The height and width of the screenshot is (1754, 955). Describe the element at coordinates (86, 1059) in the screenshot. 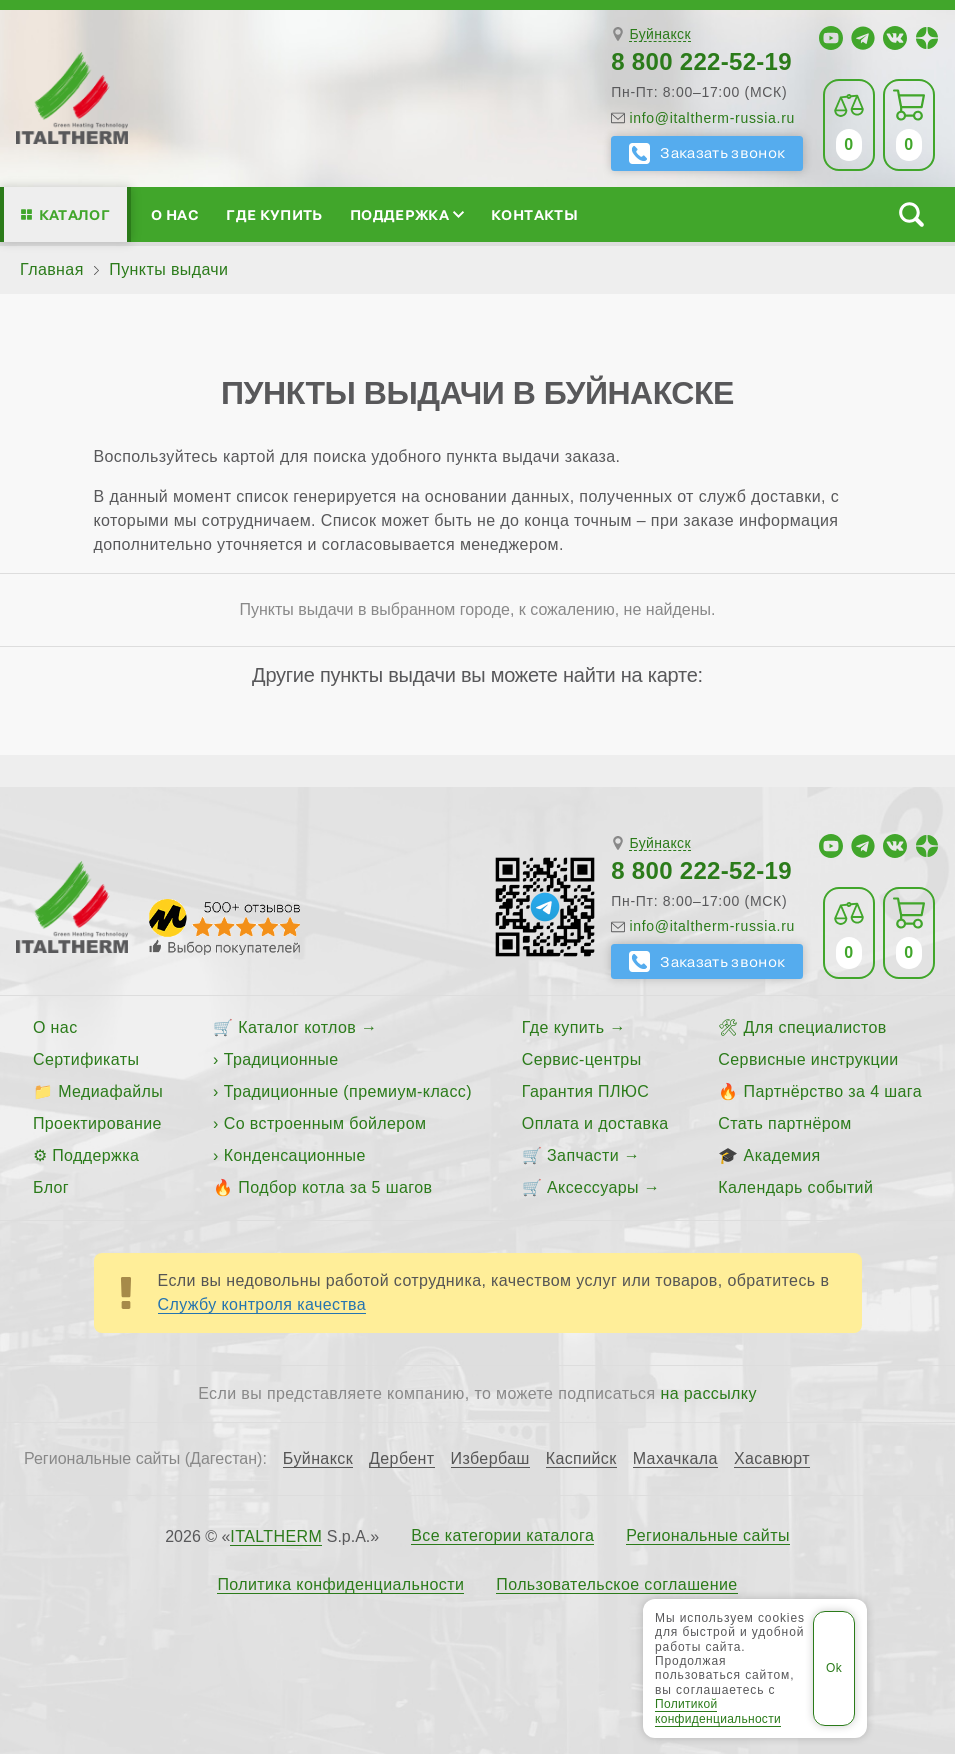

I see `Сертификаты` at that location.